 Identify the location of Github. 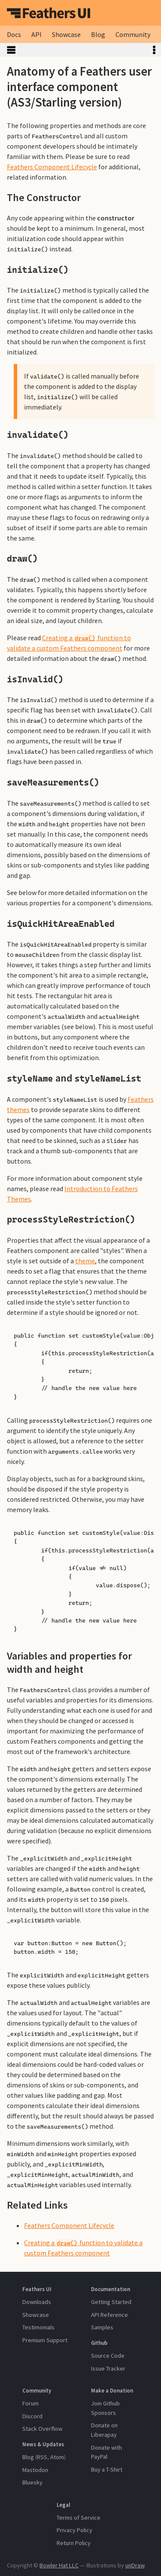
(99, 2342).